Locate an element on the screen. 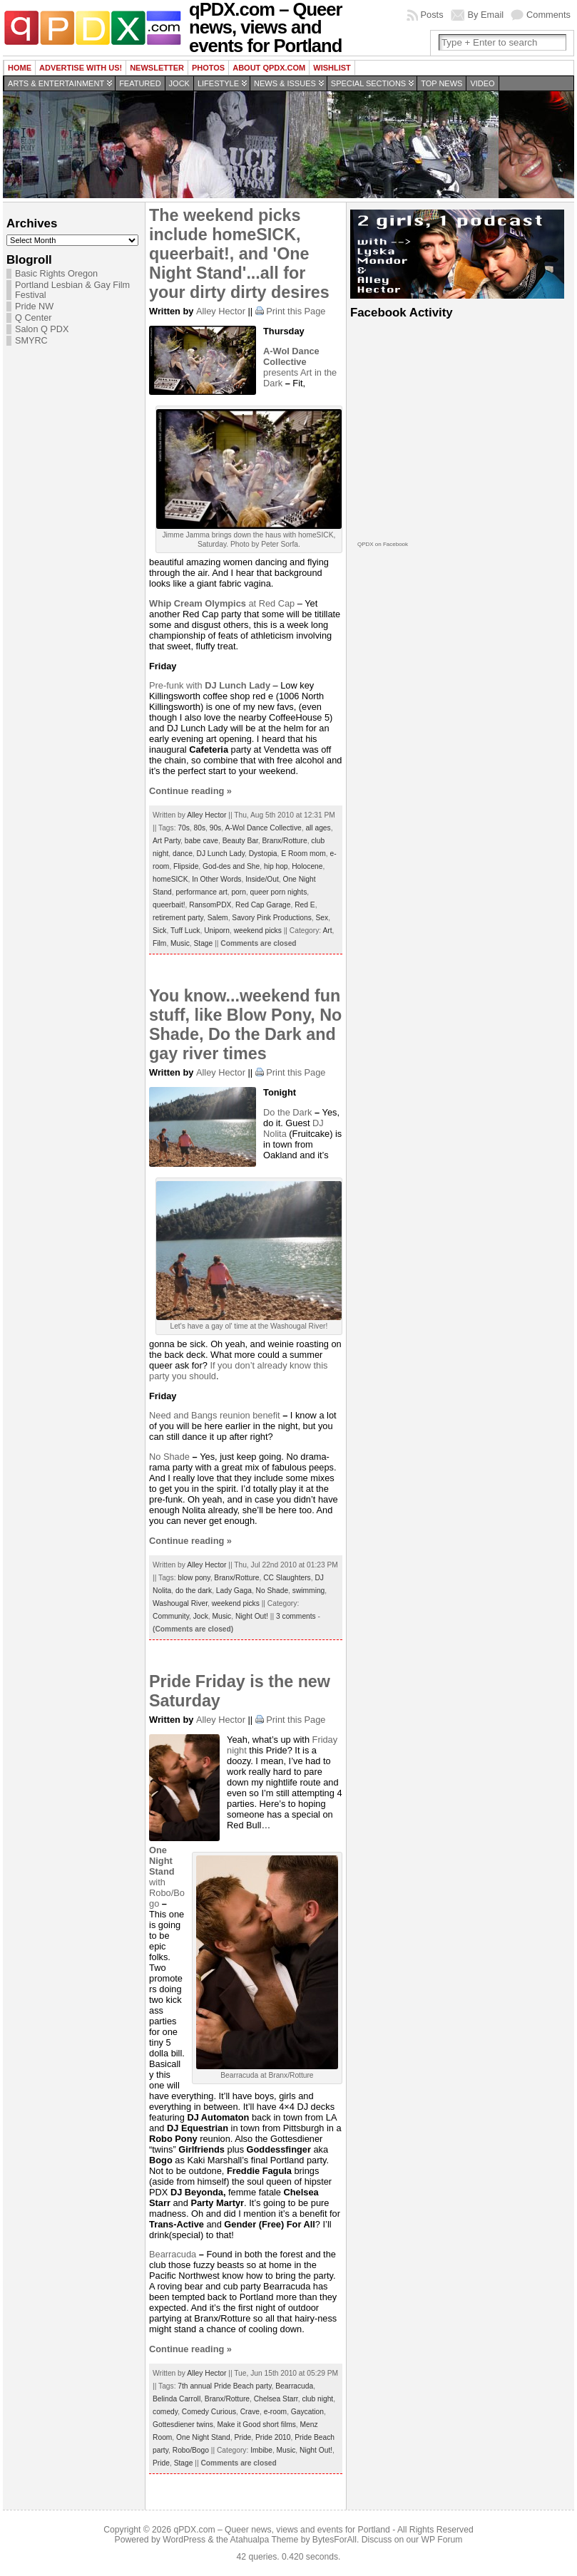 The height and width of the screenshot is (2576, 577). Pride is located at coordinates (242, 2437).